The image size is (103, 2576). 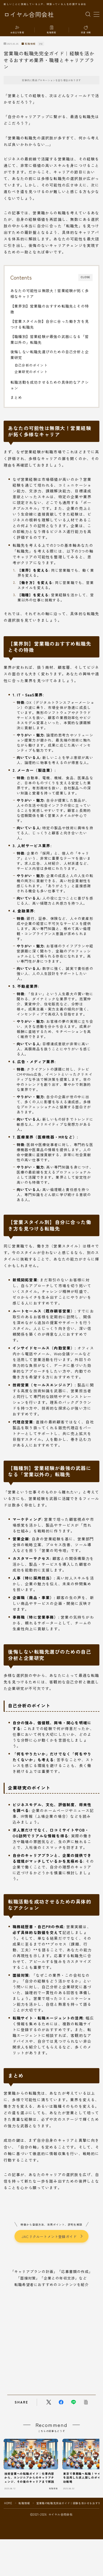 What do you see at coordinates (49, 384) in the screenshot?
I see `転職活動を成功させるための具体的なアクション` at bounding box center [49, 384].